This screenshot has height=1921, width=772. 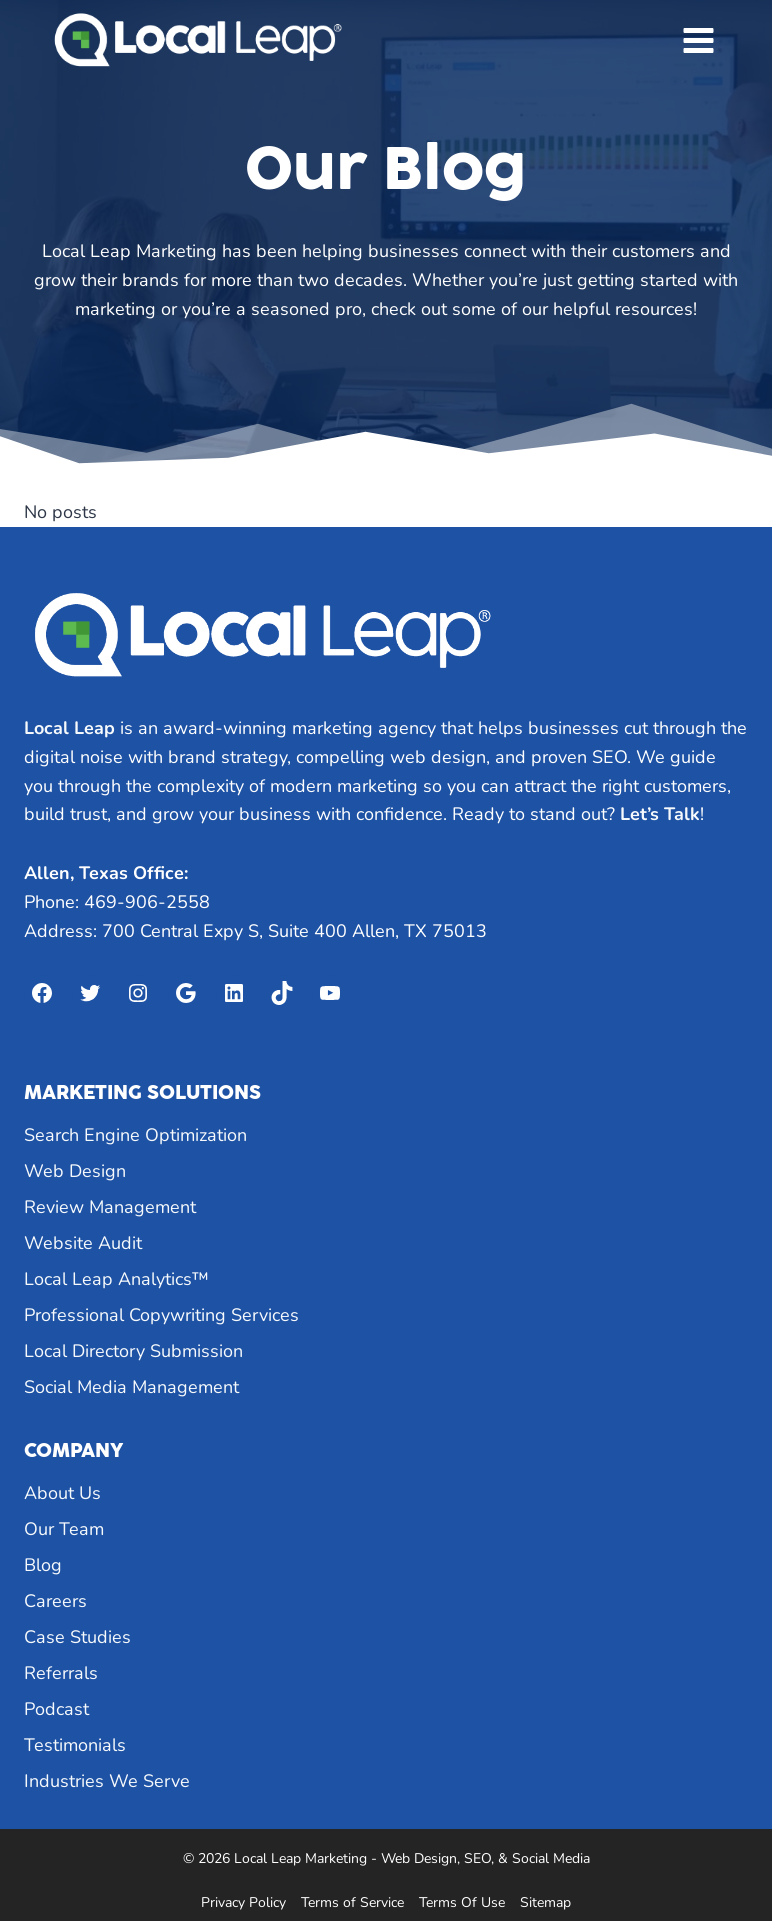 What do you see at coordinates (56, 1709) in the screenshot?
I see `Podcast` at bounding box center [56, 1709].